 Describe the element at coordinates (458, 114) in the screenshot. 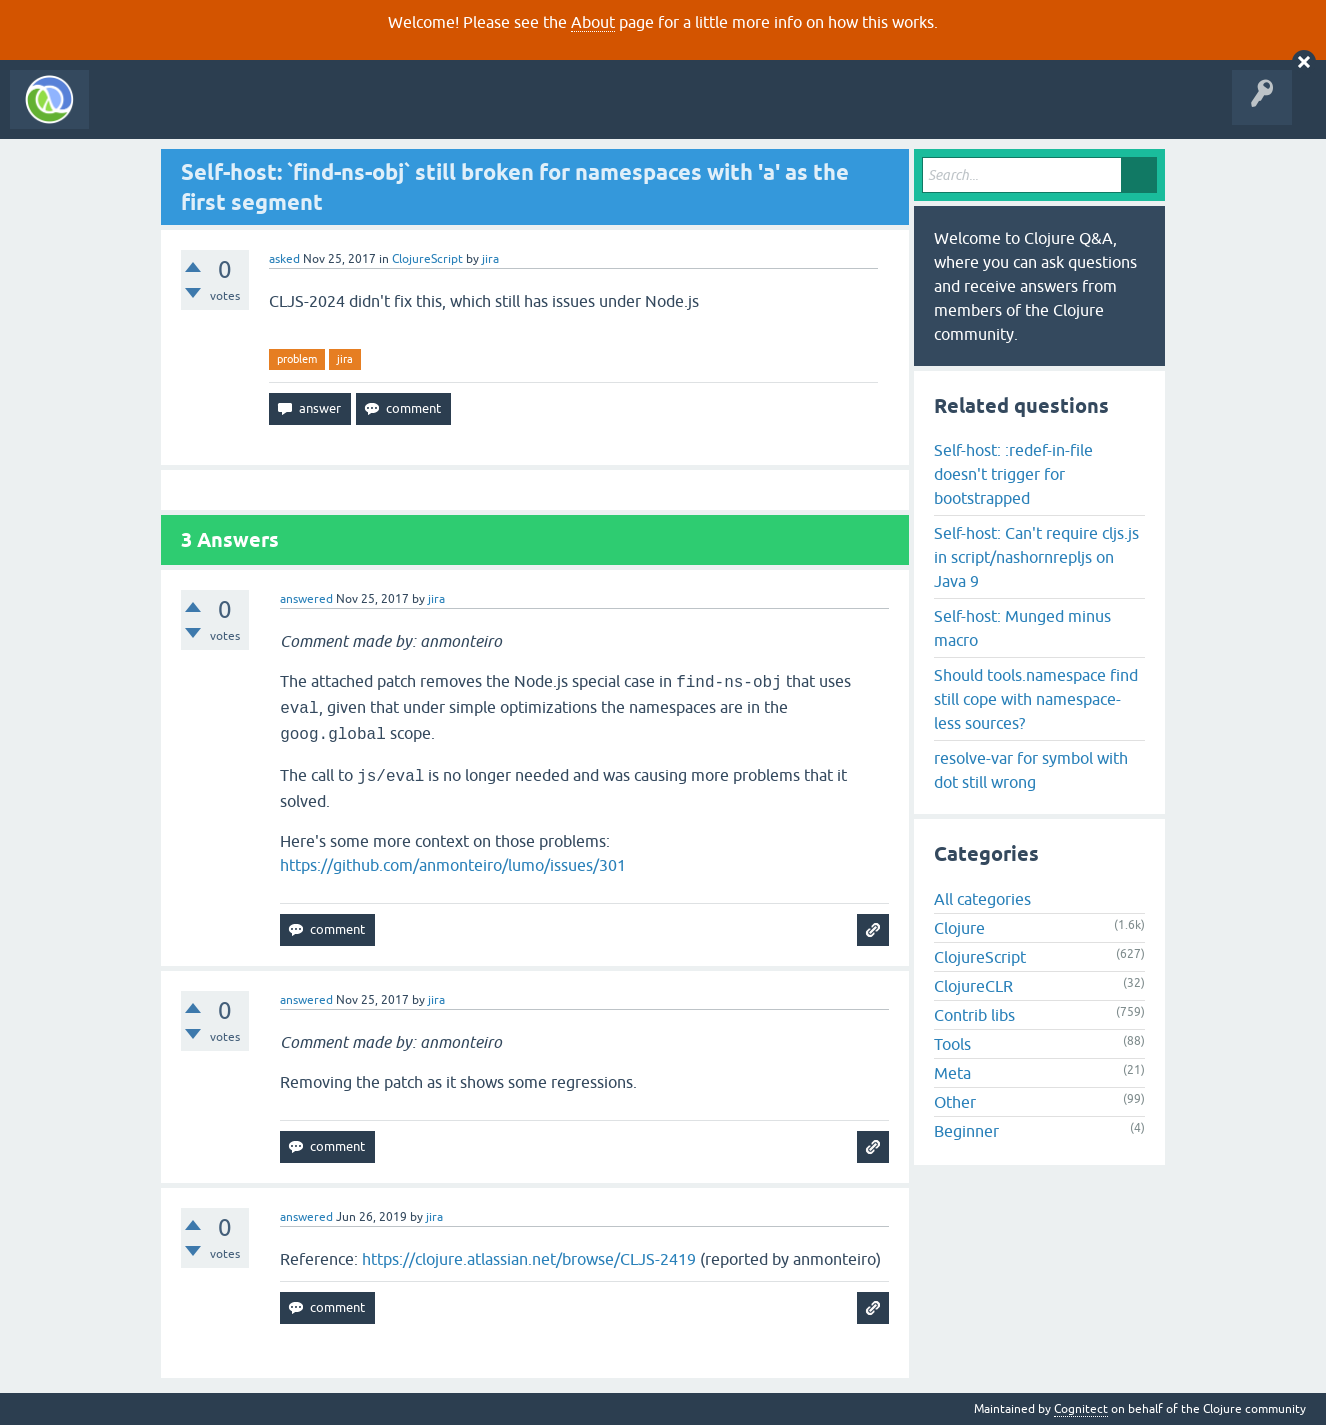

I see `Ask a Question` at that location.